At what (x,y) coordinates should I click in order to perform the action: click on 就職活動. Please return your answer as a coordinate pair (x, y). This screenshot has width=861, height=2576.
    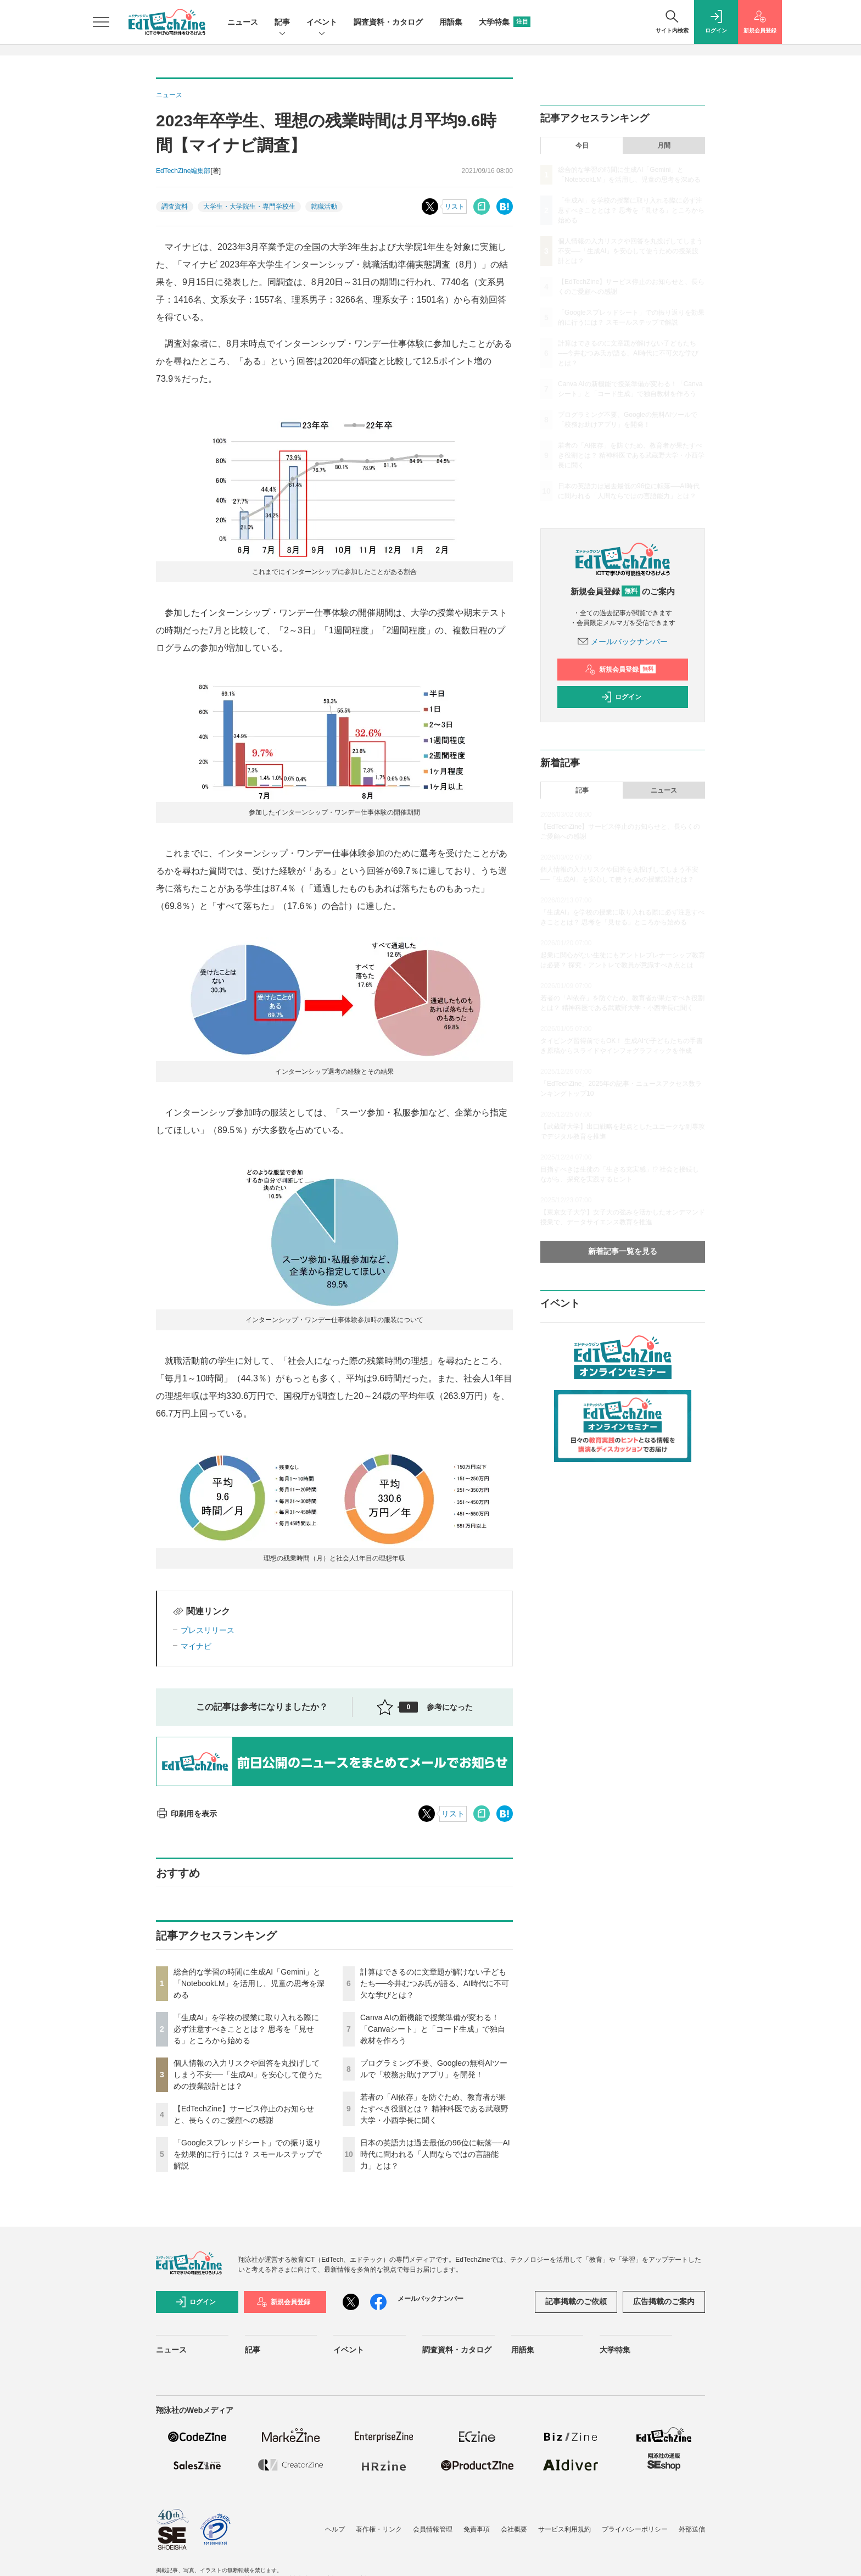
    Looking at the image, I should click on (324, 206).